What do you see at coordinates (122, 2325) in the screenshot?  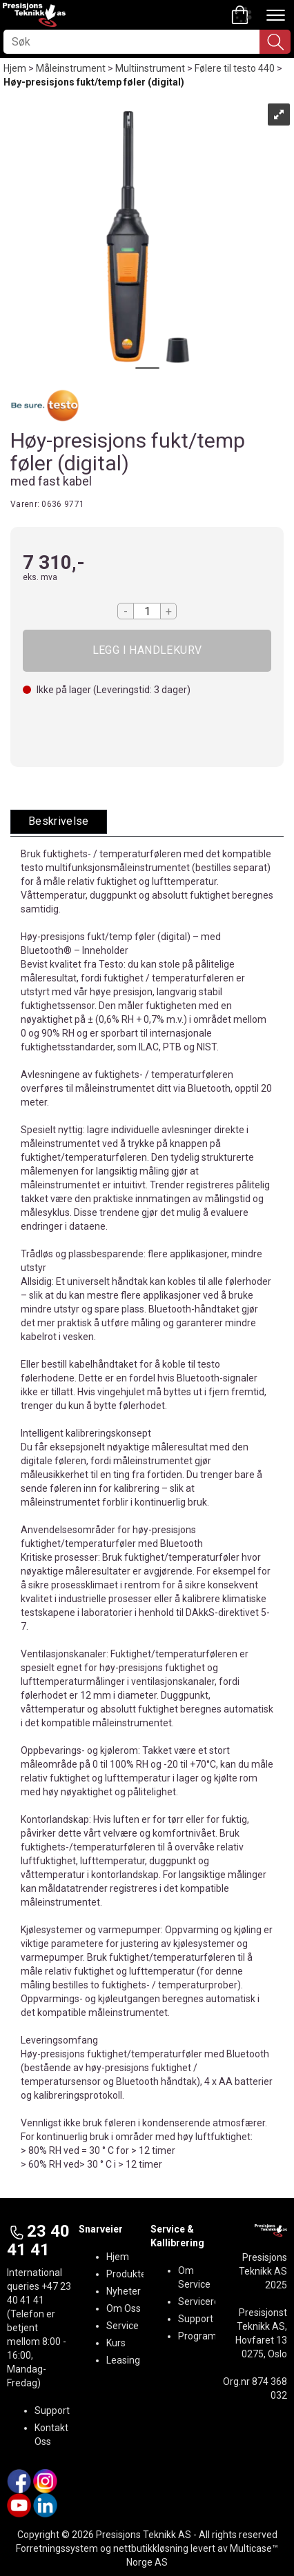 I see `Service` at bounding box center [122, 2325].